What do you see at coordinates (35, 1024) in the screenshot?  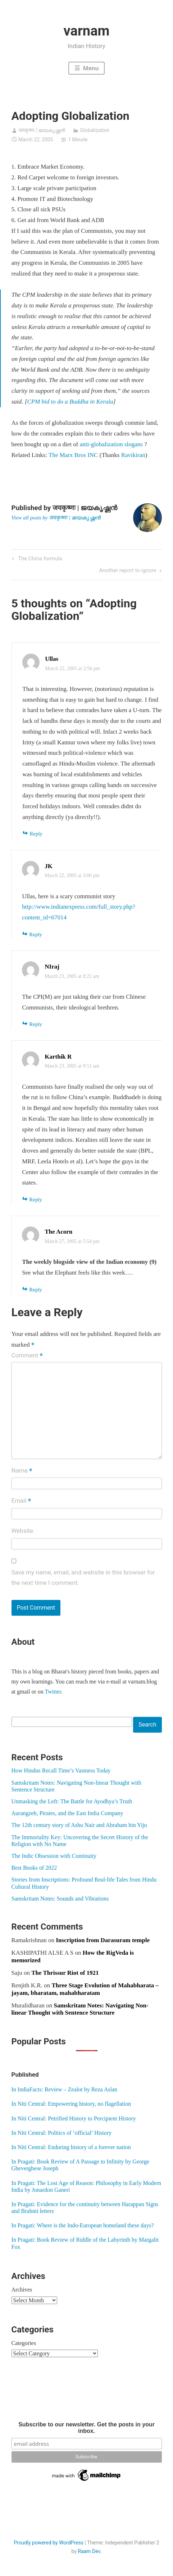 I see `Reply [Reply to NIraj]` at bounding box center [35, 1024].